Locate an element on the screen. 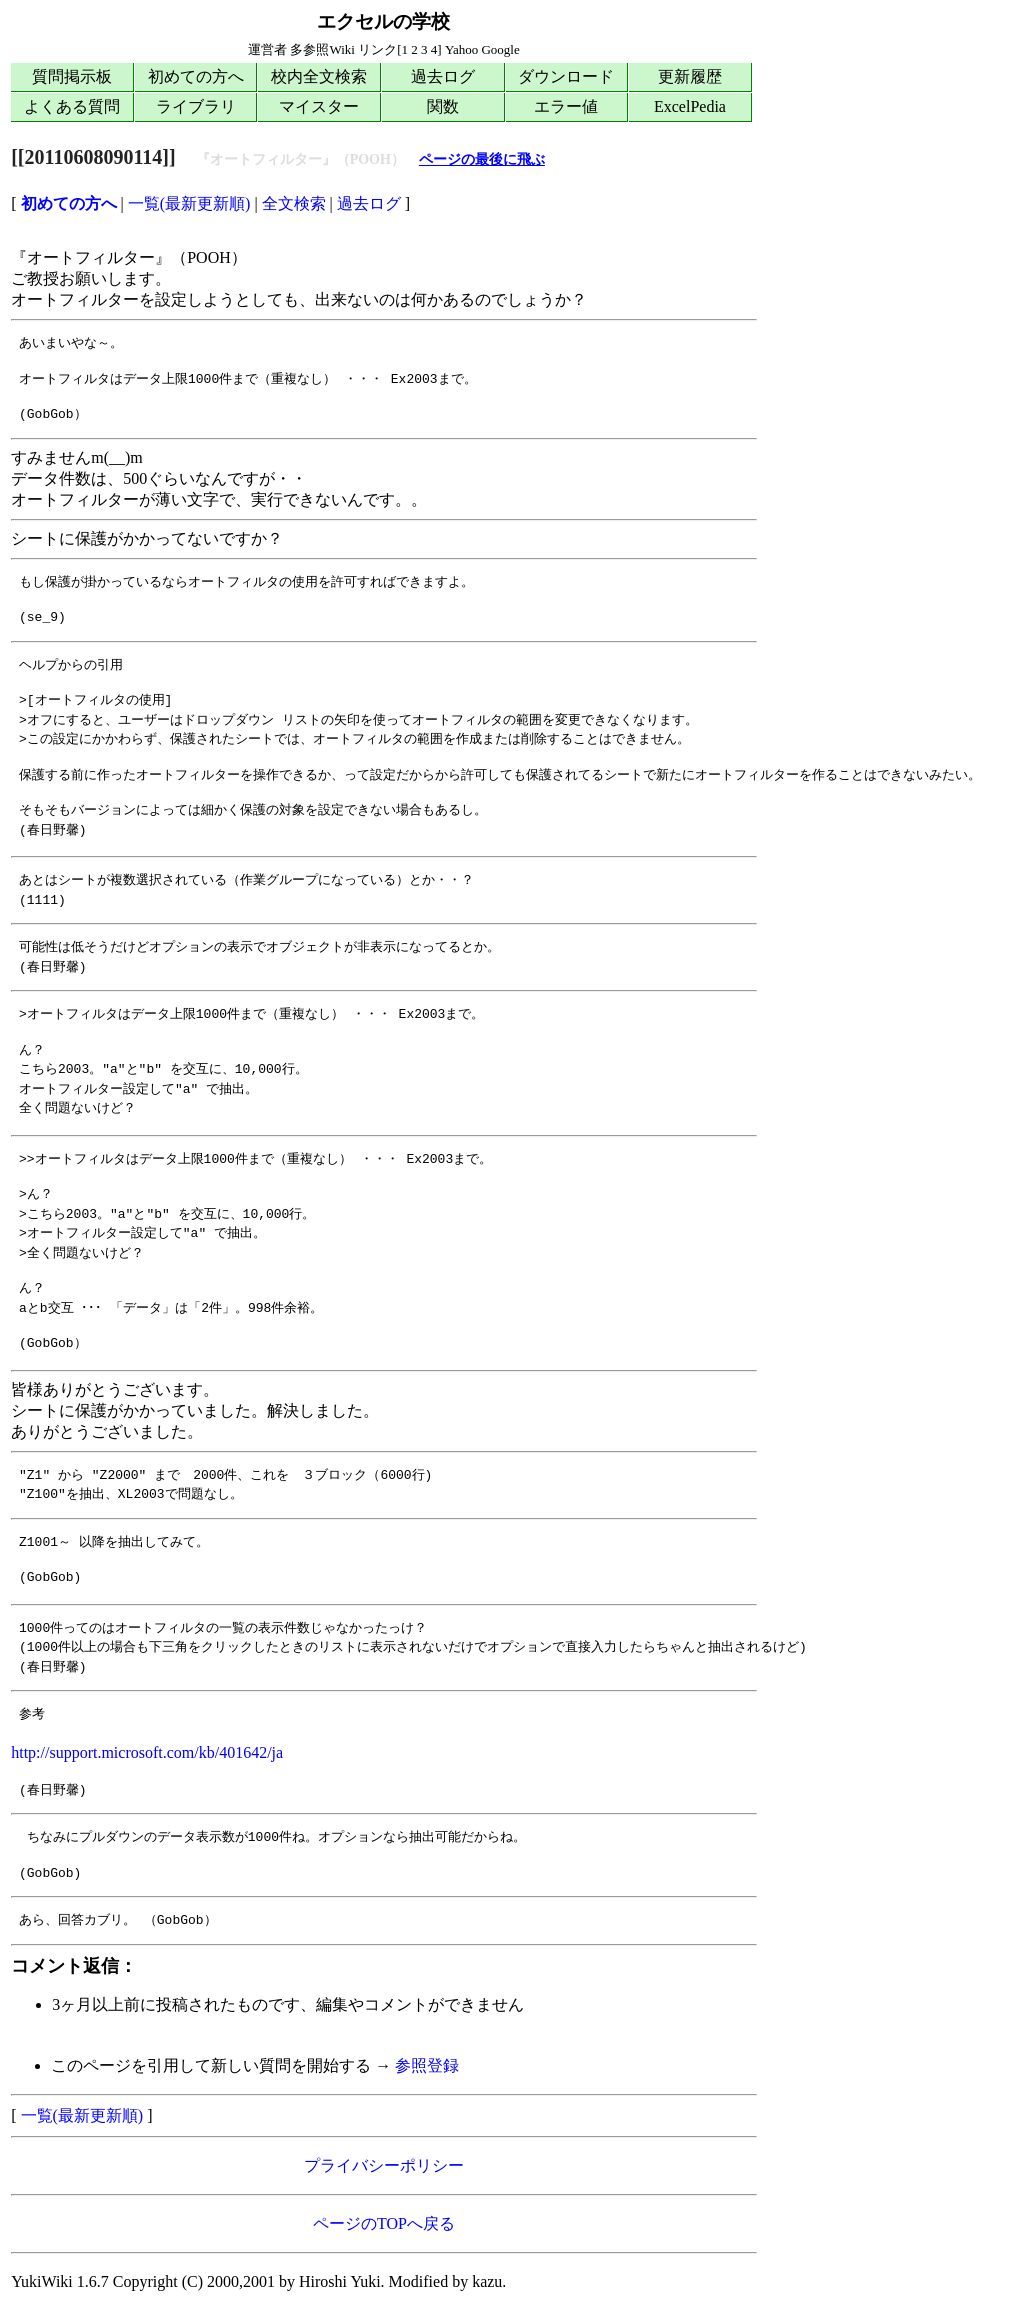 This screenshot has height=2310, width=1024. Google is located at coordinates (500, 49).